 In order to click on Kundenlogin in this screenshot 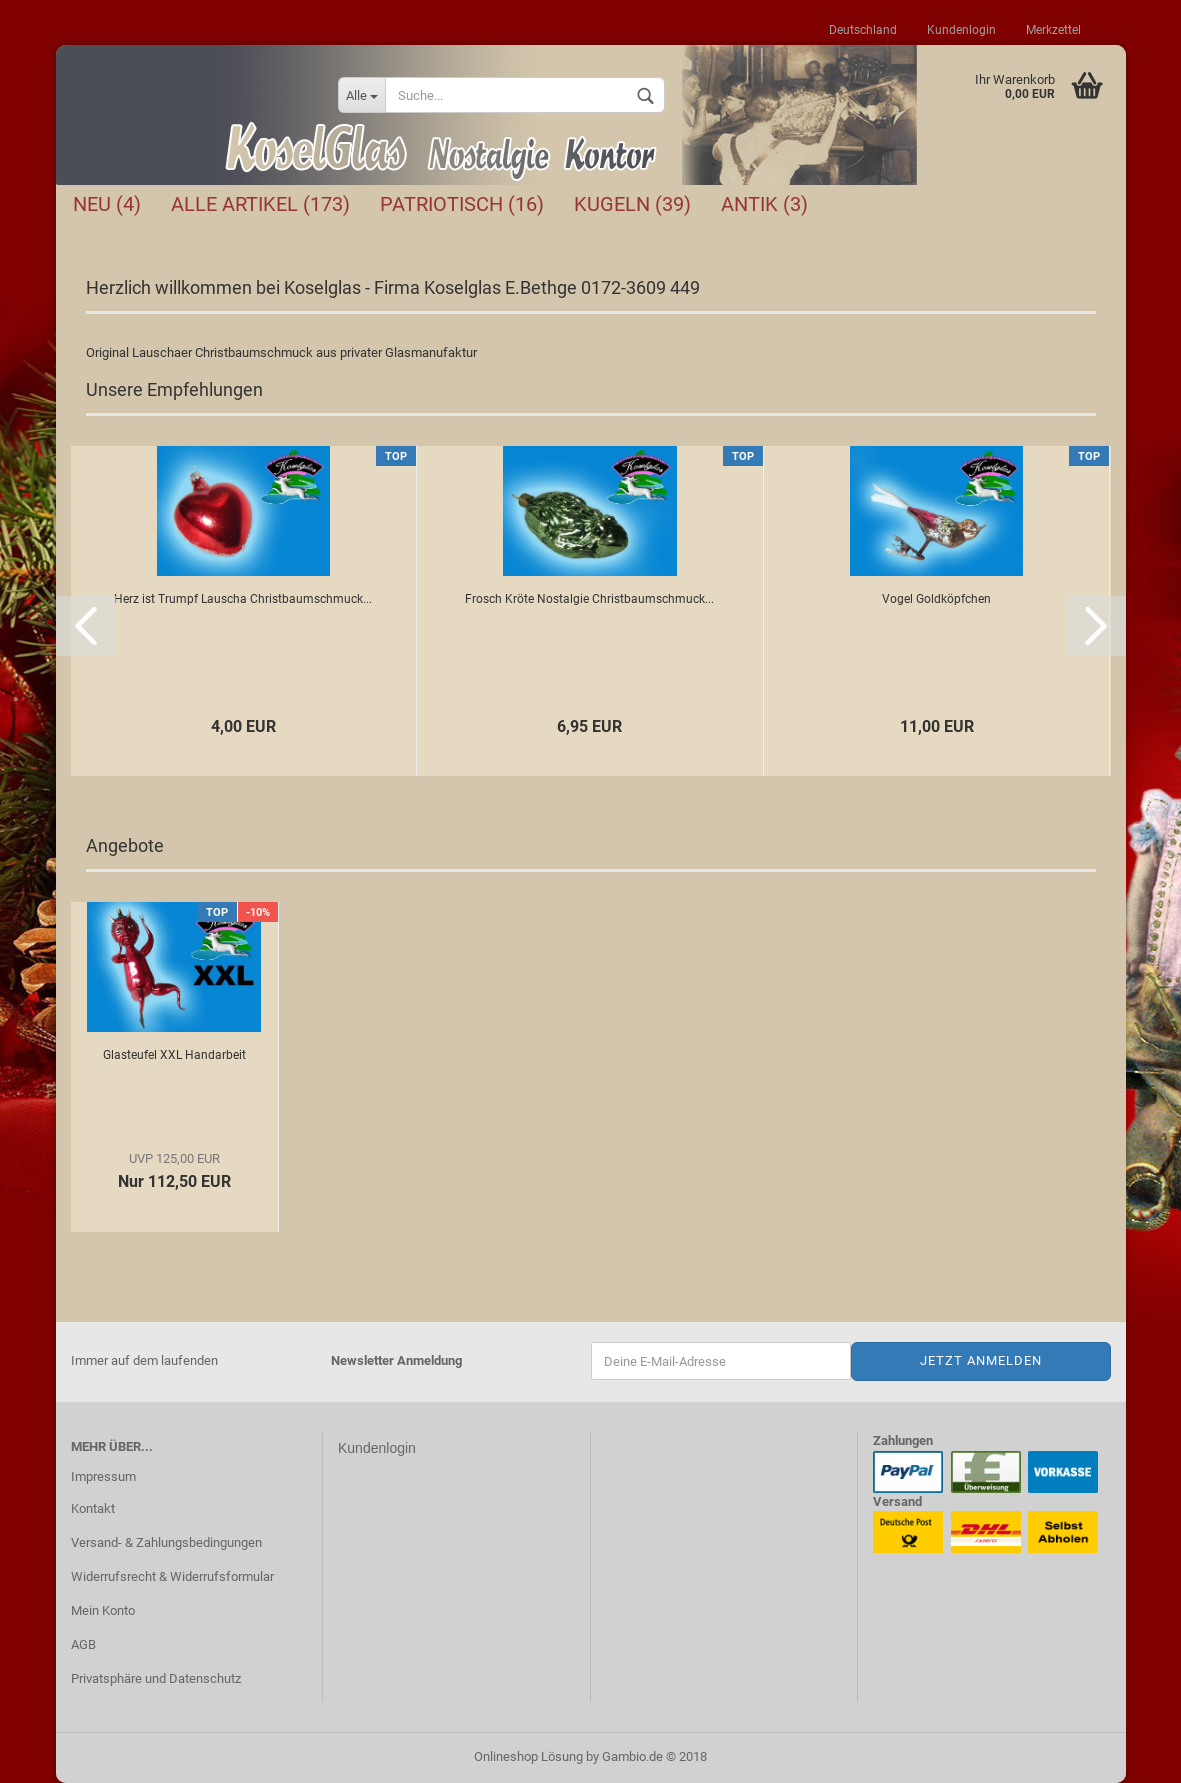, I will do `click(961, 30)`.